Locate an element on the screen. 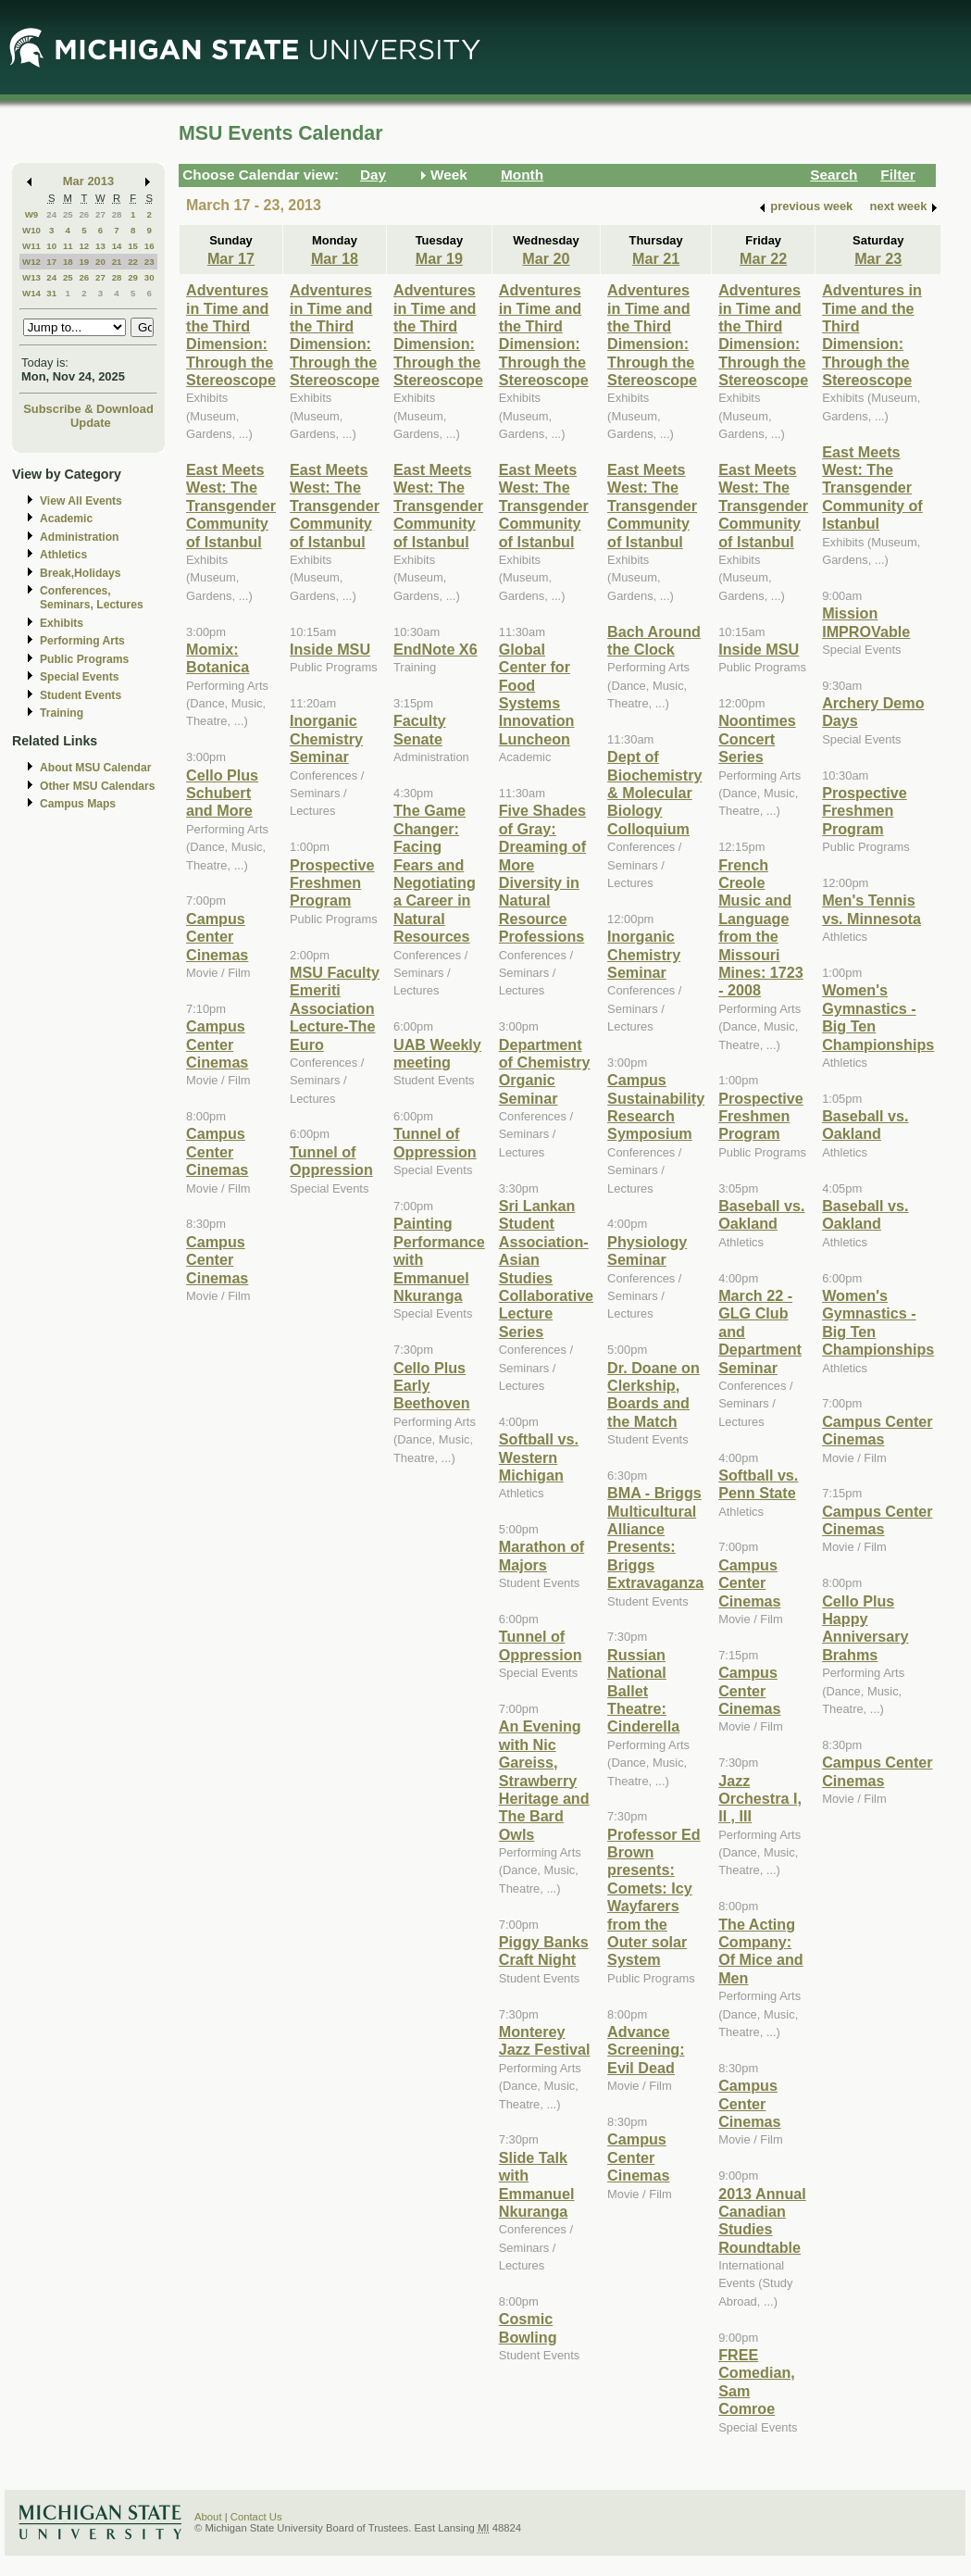  BMA - Briggs Multicultural Alliance Presents: Briggs Extravaganza is located at coordinates (655, 1537).